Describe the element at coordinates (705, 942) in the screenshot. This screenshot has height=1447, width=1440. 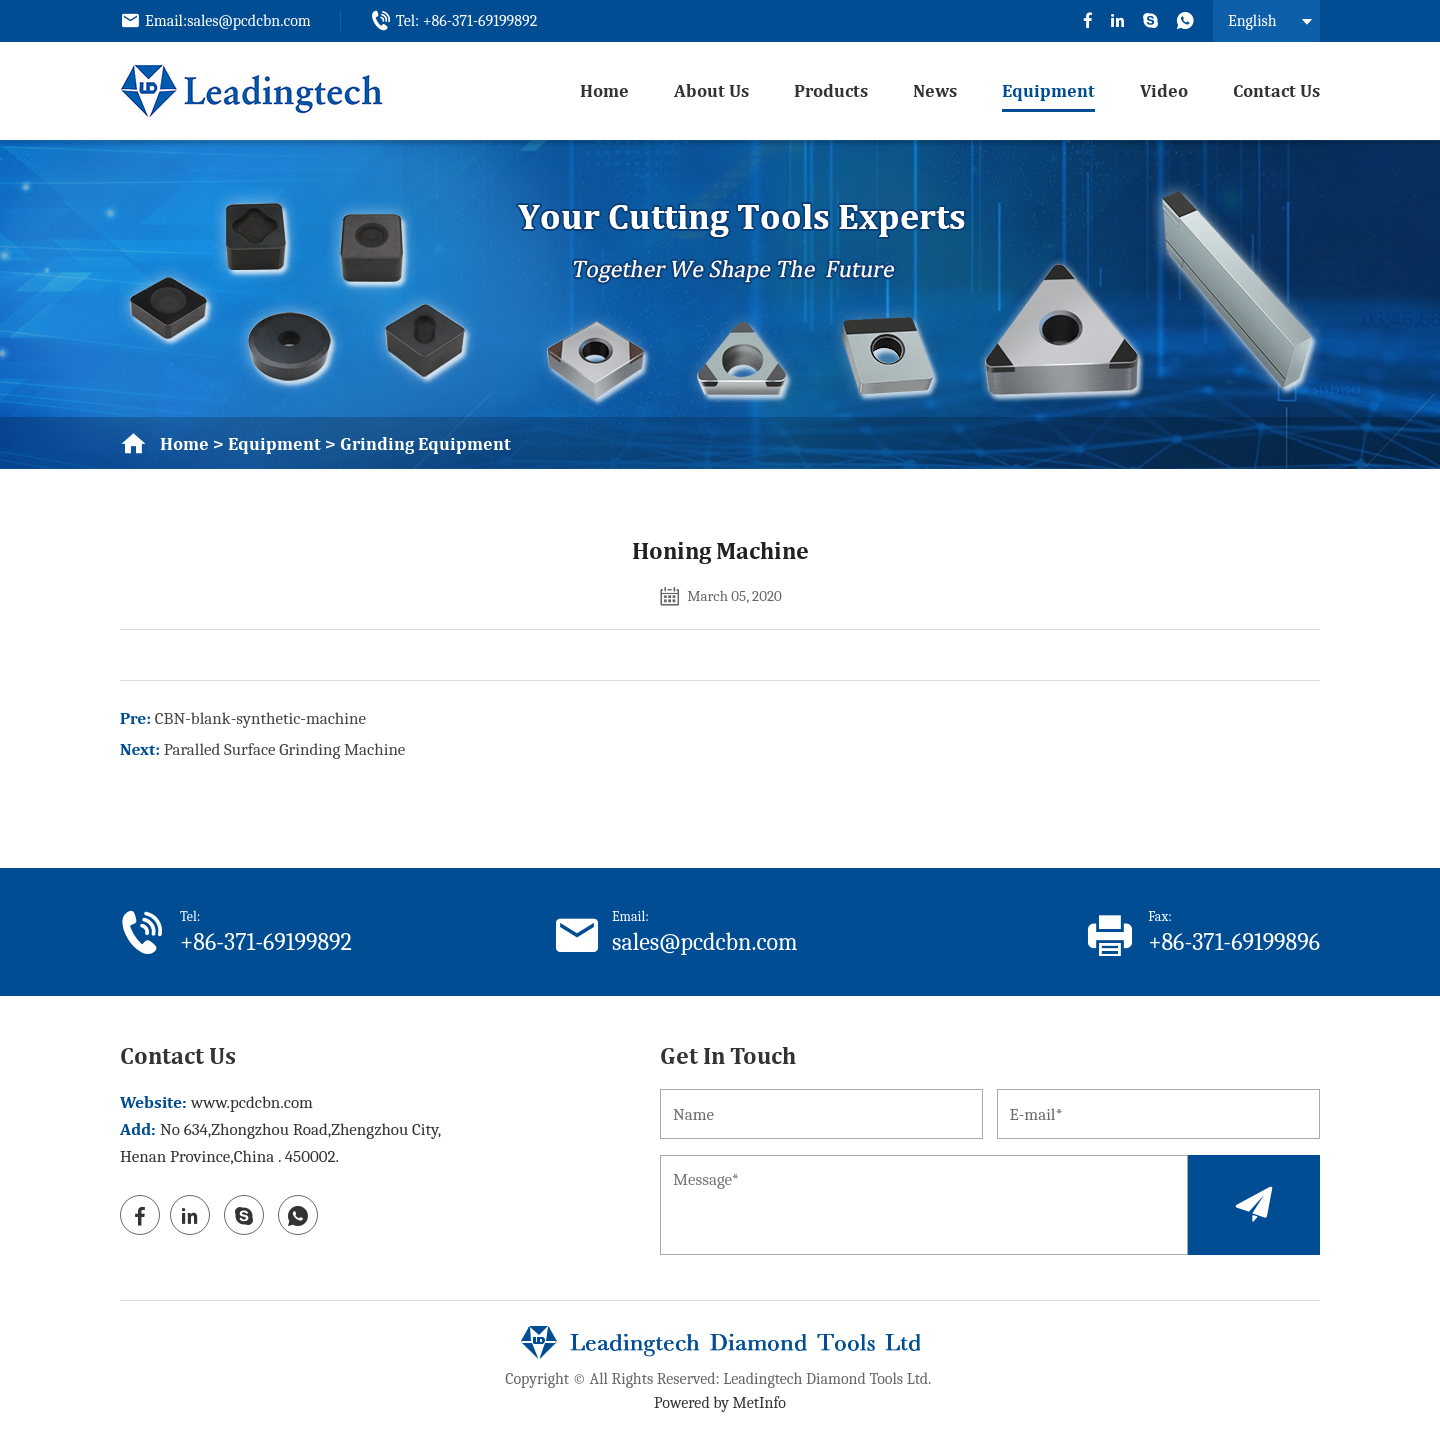
I see `sales@pcdcbn.com` at that location.